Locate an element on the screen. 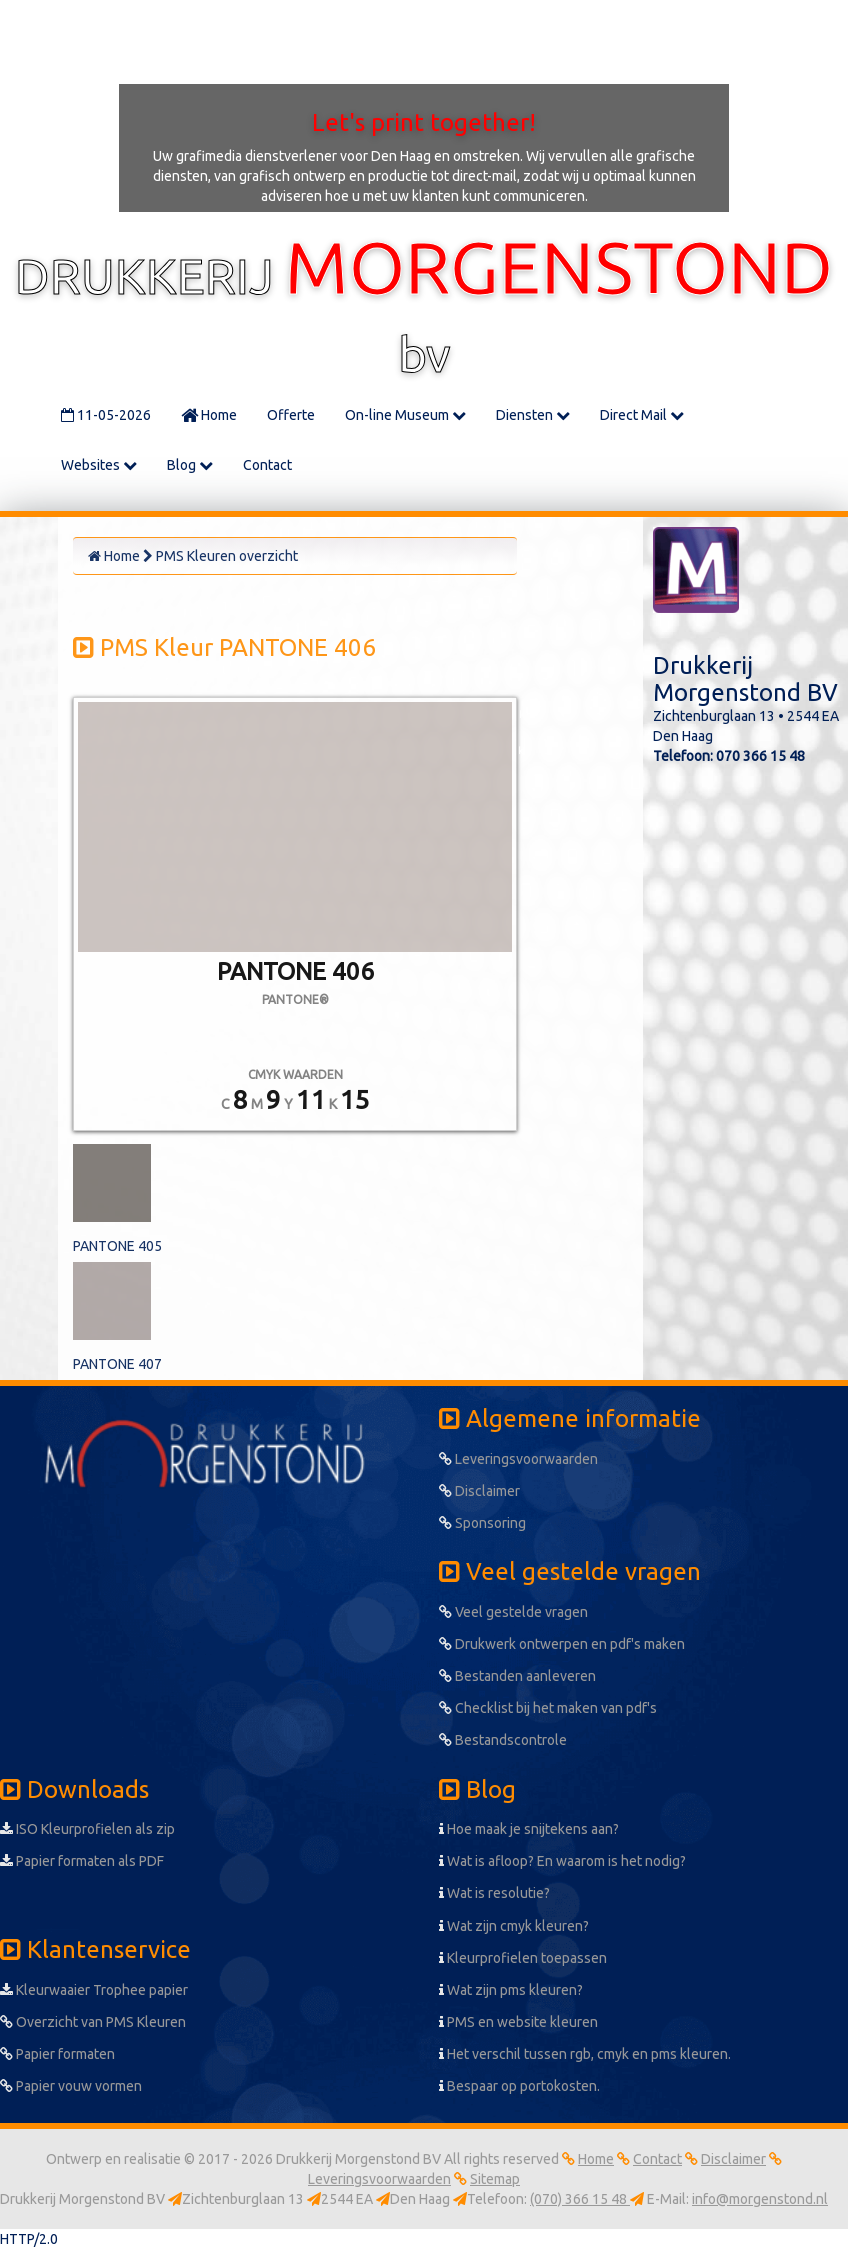 This screenshot has width=848, height=2247. Drukwerk ontwerpen en pdf's maken is located at coordinates (562, 1644).